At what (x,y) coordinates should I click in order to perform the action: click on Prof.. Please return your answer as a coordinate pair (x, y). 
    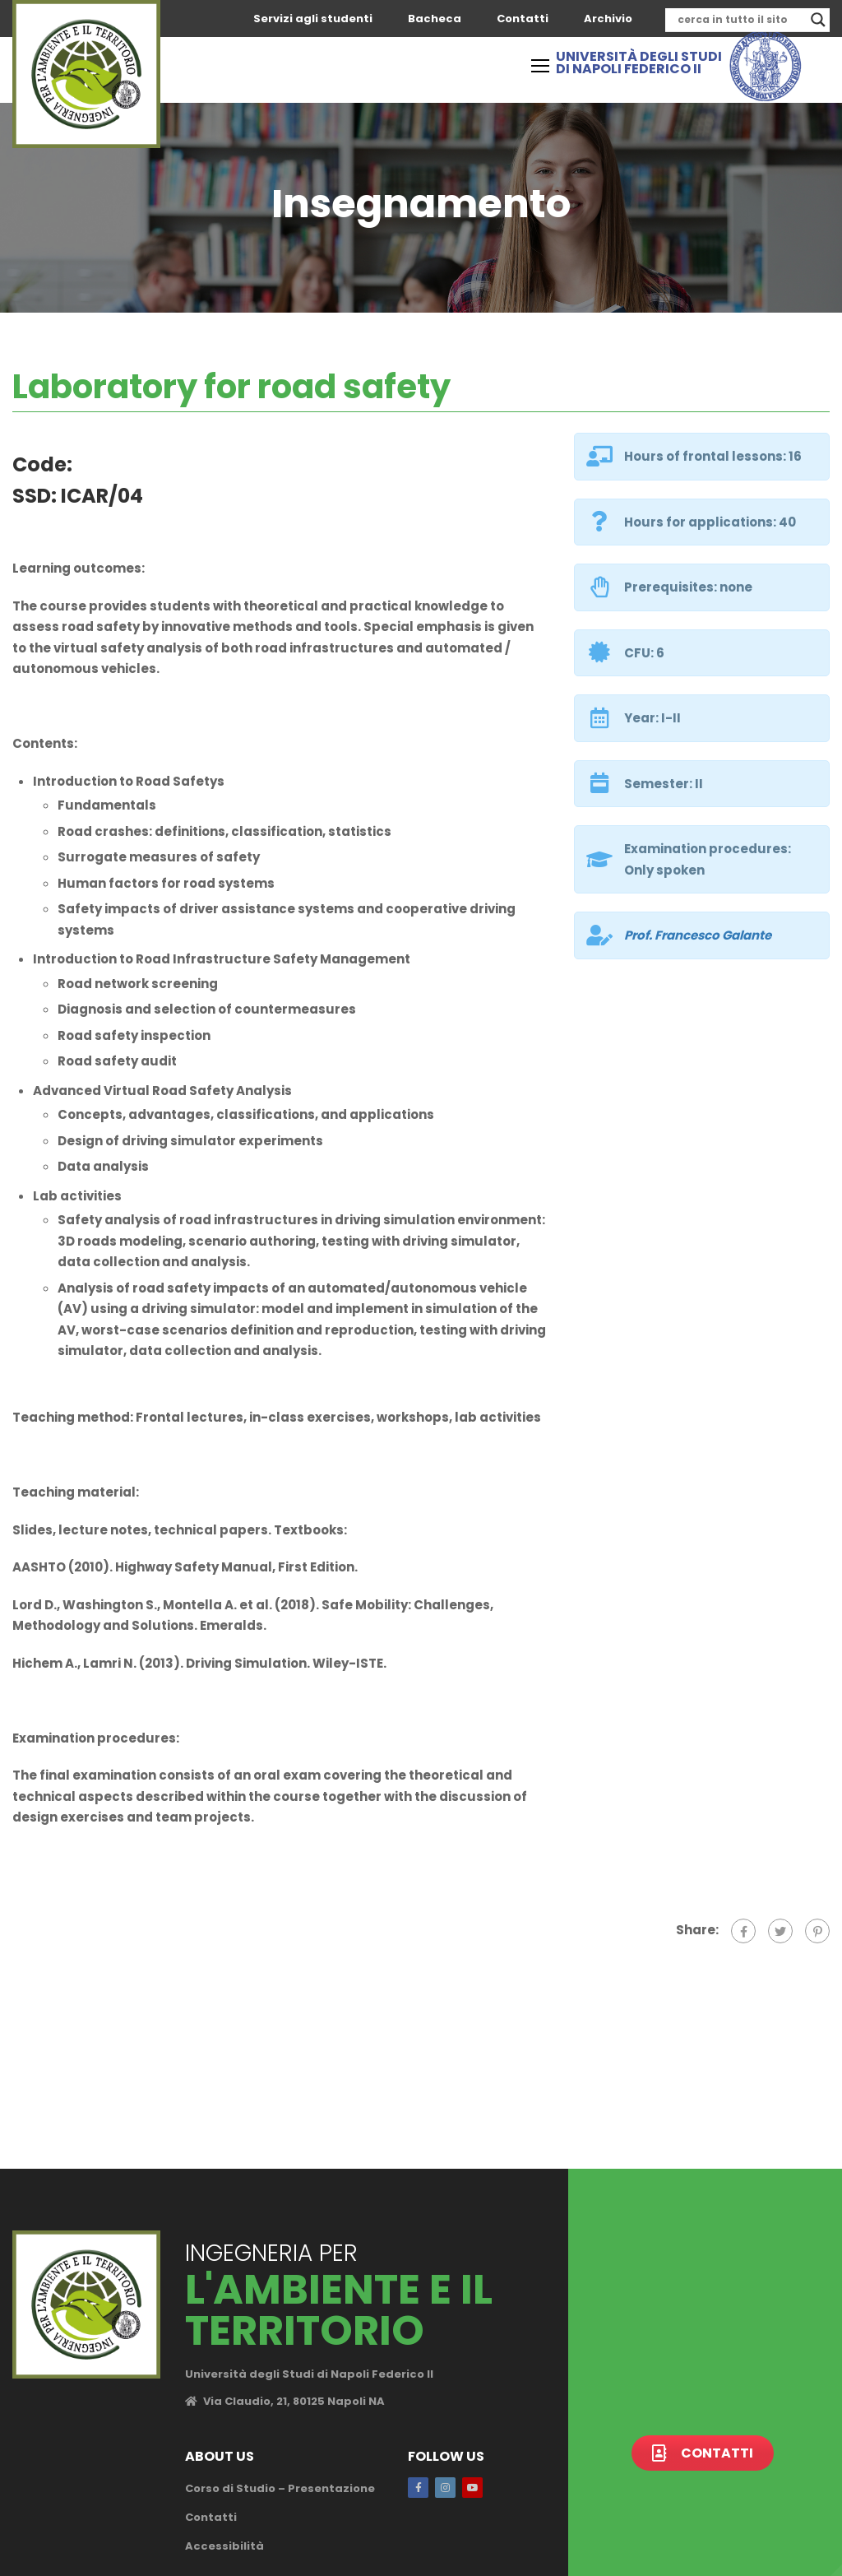
    Looking at the image, I should click on (697, 935).